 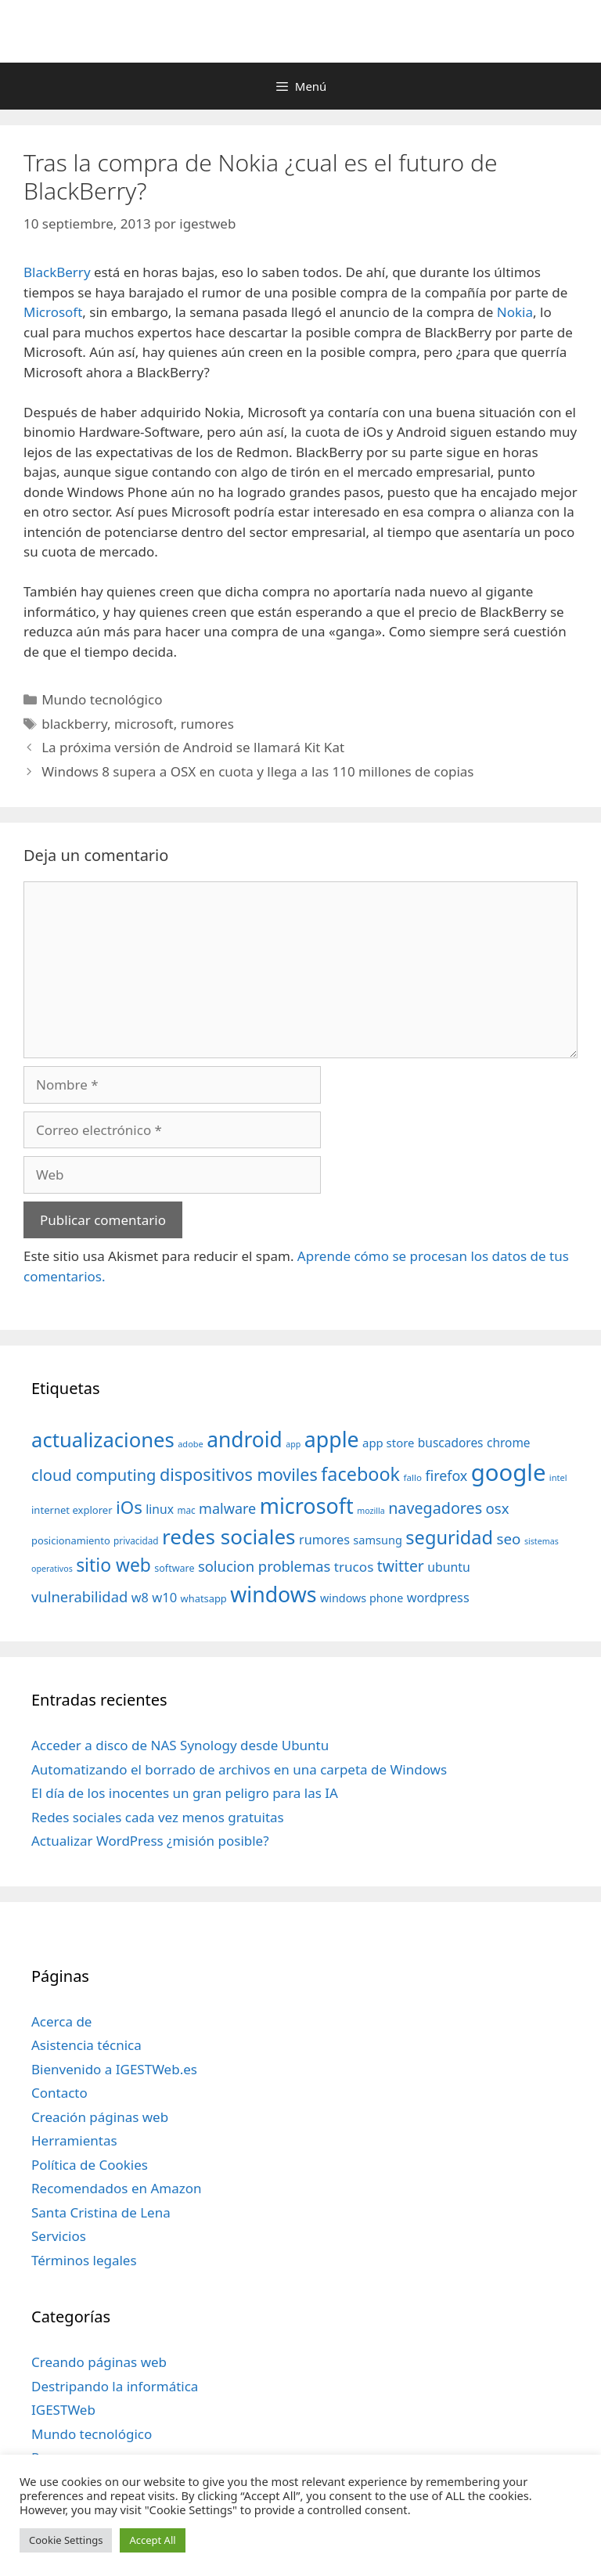 What do you see at coordinates (174, 1568) in the screenshot?
I see `software [software (35 elementos)]` at bounding box center [174, 1568].